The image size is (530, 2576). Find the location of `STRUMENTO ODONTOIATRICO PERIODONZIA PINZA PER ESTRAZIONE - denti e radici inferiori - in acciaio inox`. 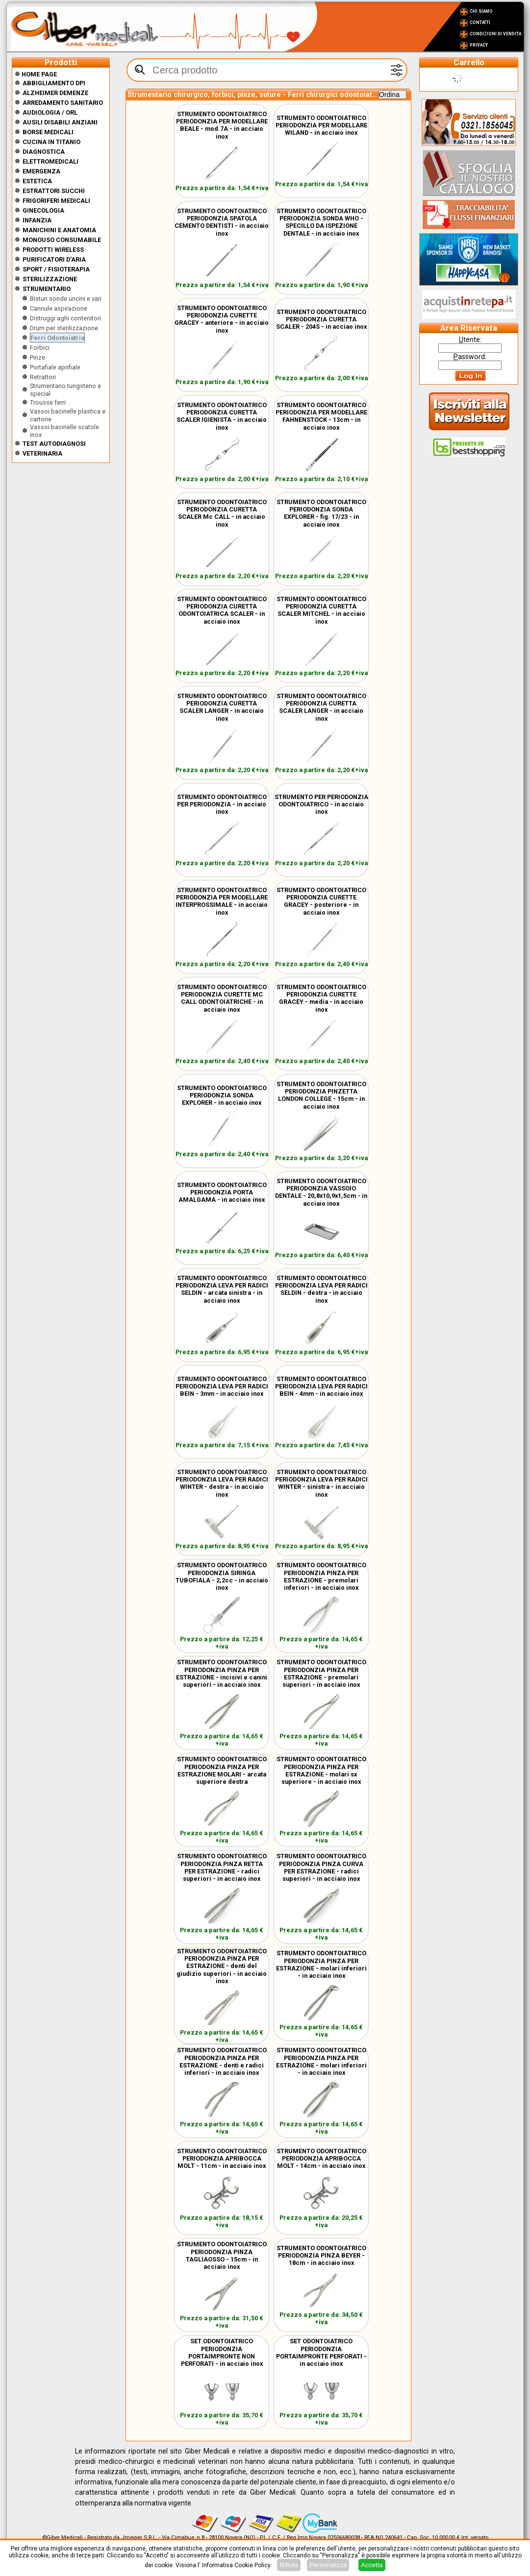

STRUMENTO ODONTOIATRICO PERIODONZIA PINZA PER ESTRAZIONE - denti e radici inferiori - in acciaio inox is located at coordinates (222, 2061).